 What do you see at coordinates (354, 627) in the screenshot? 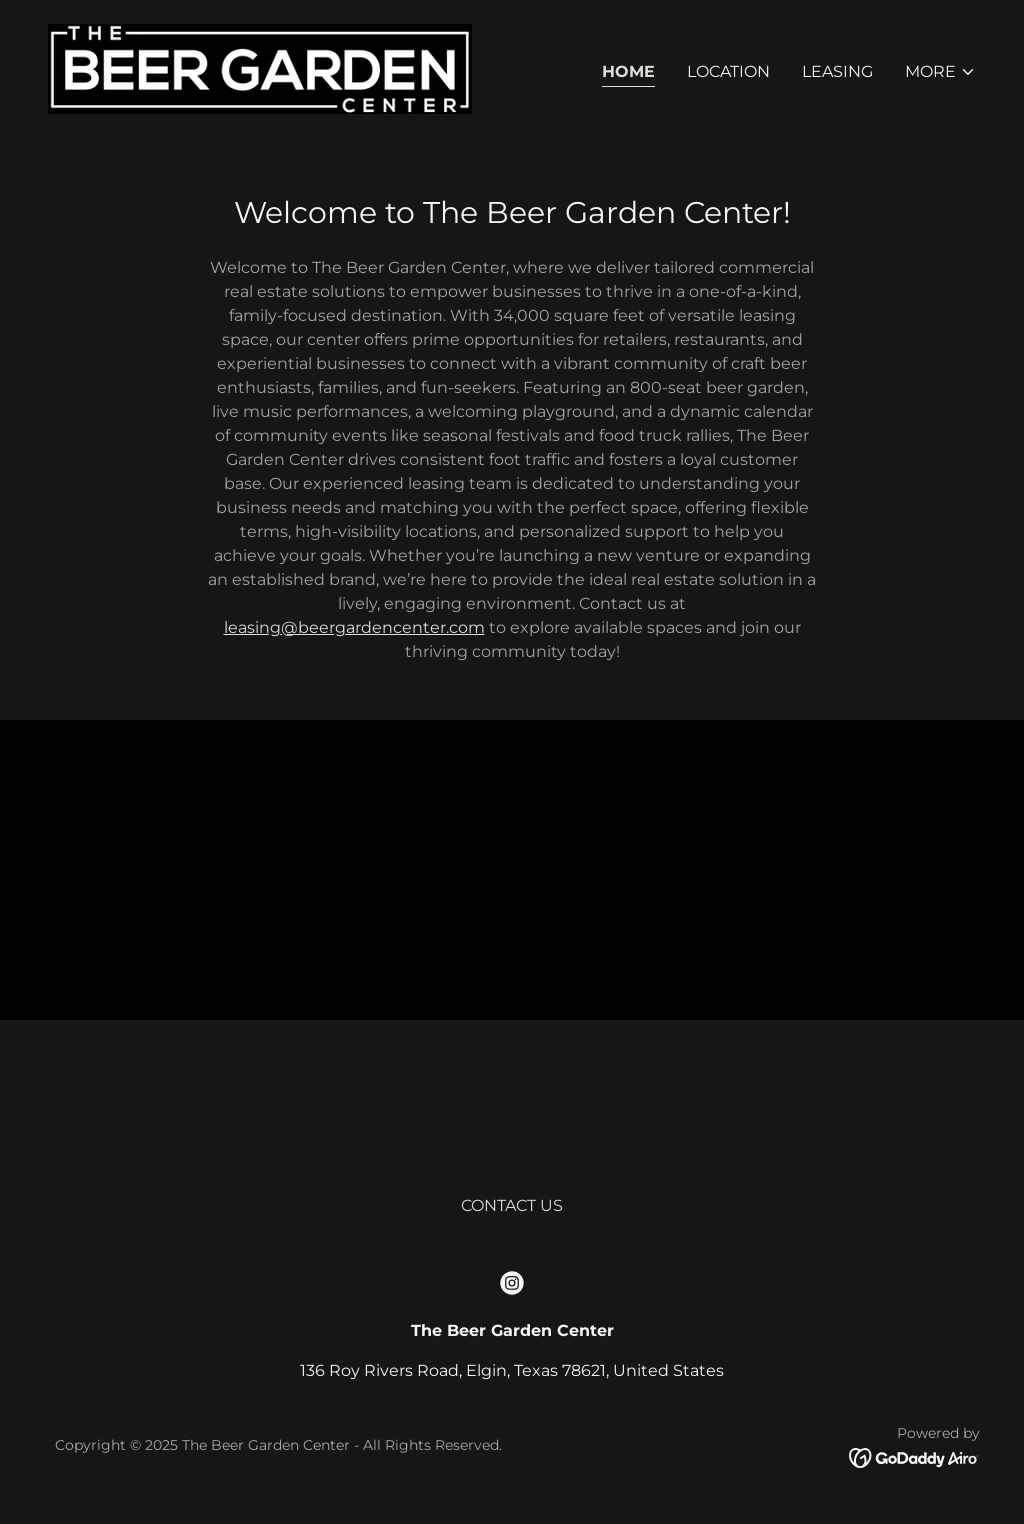
I see `leasing@beergardencenter.com` at bounding box center [354, 627].